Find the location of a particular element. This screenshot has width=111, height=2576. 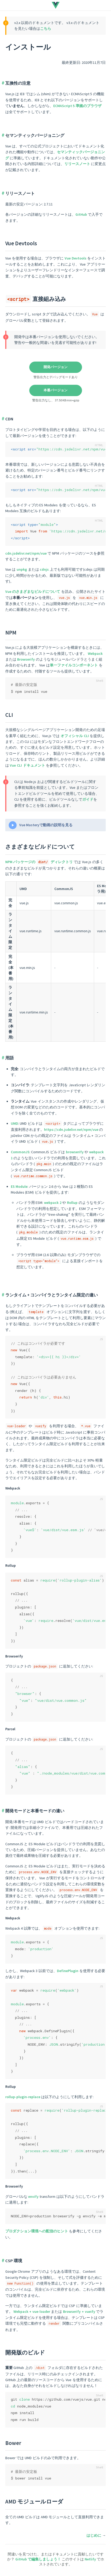

AMD モジュールローダ is located at coordinates (34, 2501).